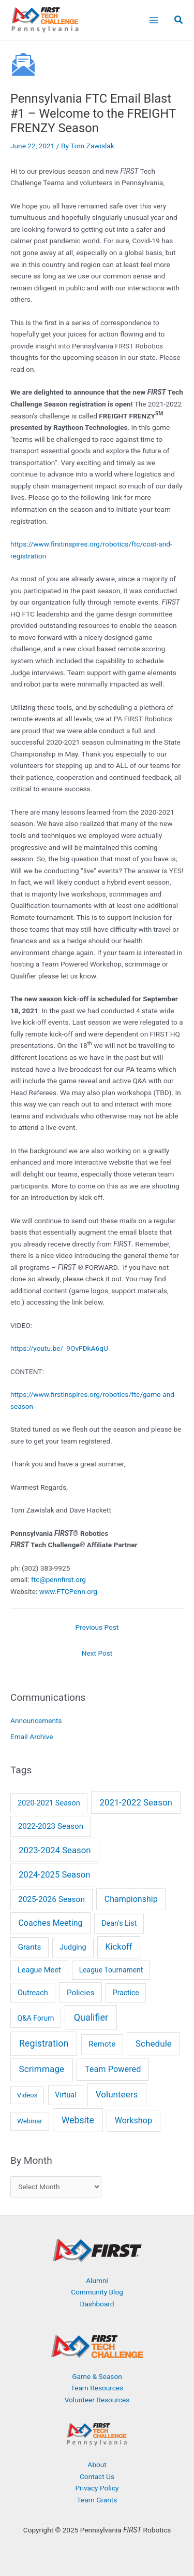  Describe the element at coordinates (58, 1579) in the screenshot. I see `ftc@pennfirst.org` at that location.